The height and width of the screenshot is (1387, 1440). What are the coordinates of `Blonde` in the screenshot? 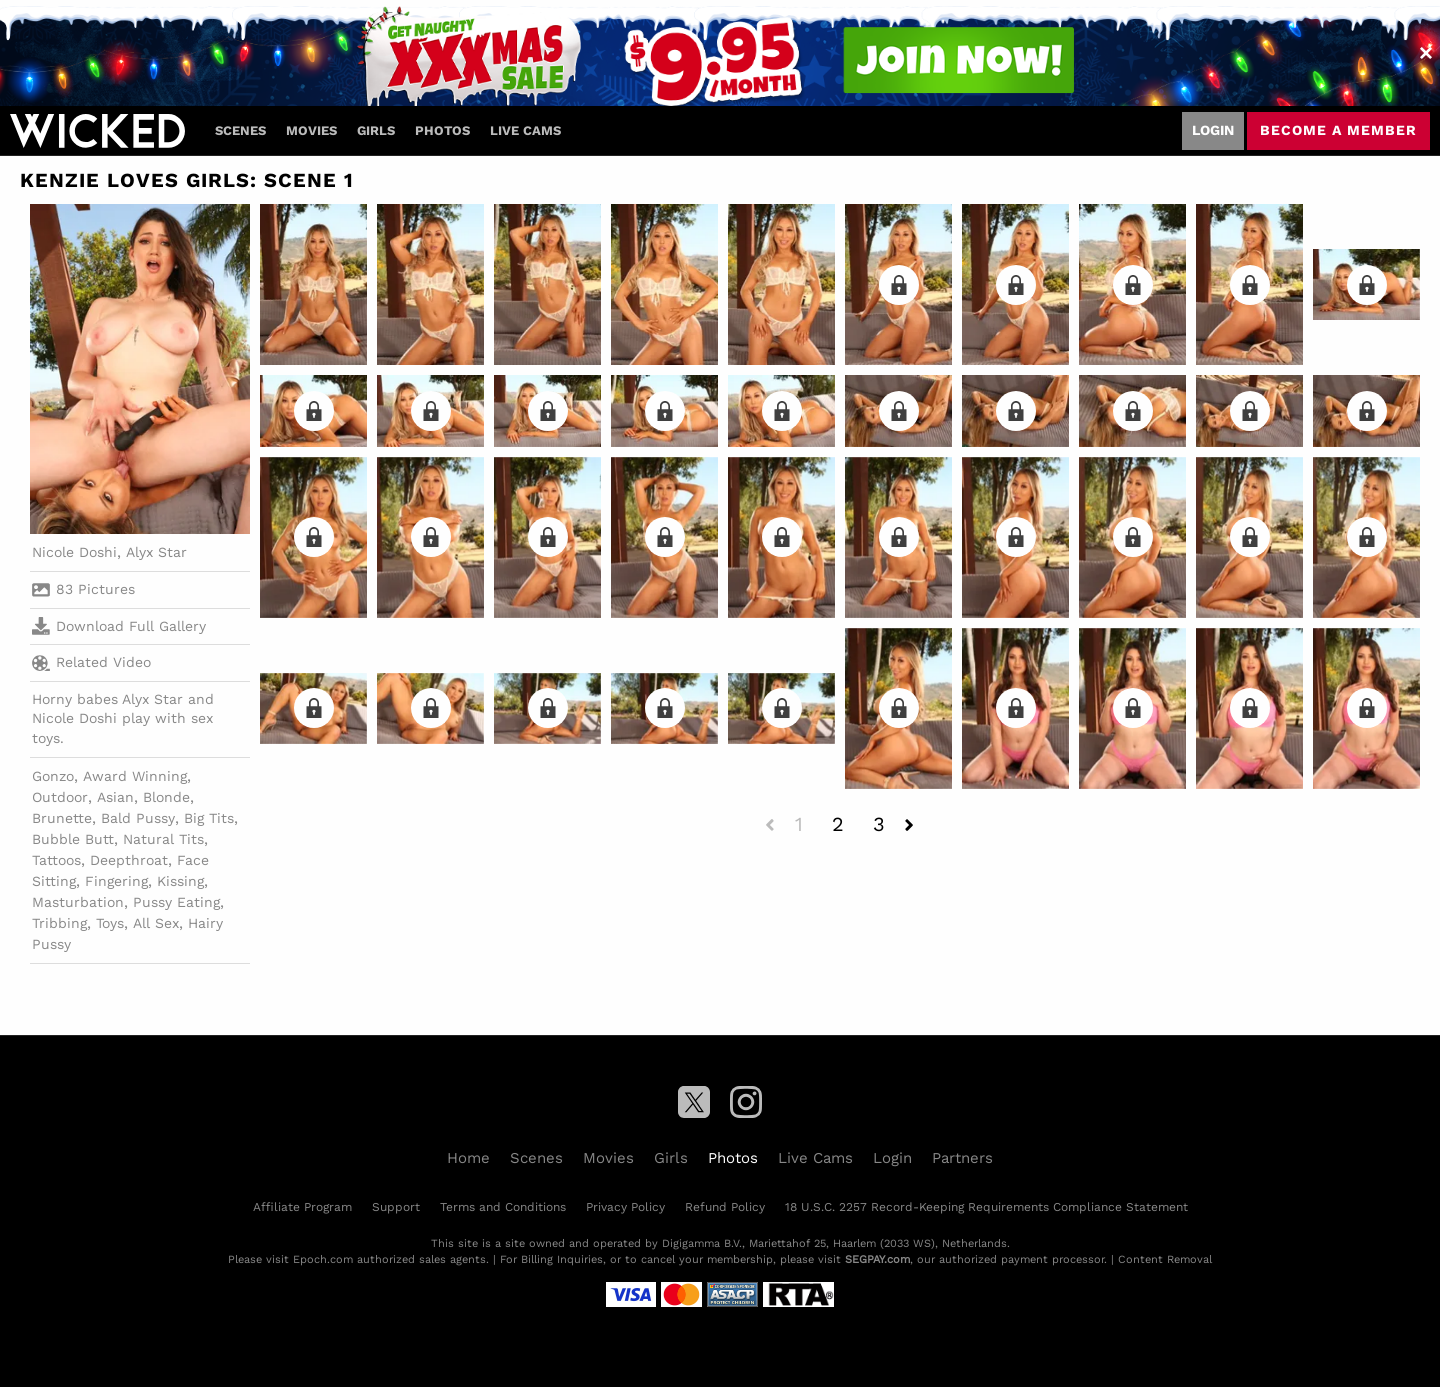 It's located at (166, 797).